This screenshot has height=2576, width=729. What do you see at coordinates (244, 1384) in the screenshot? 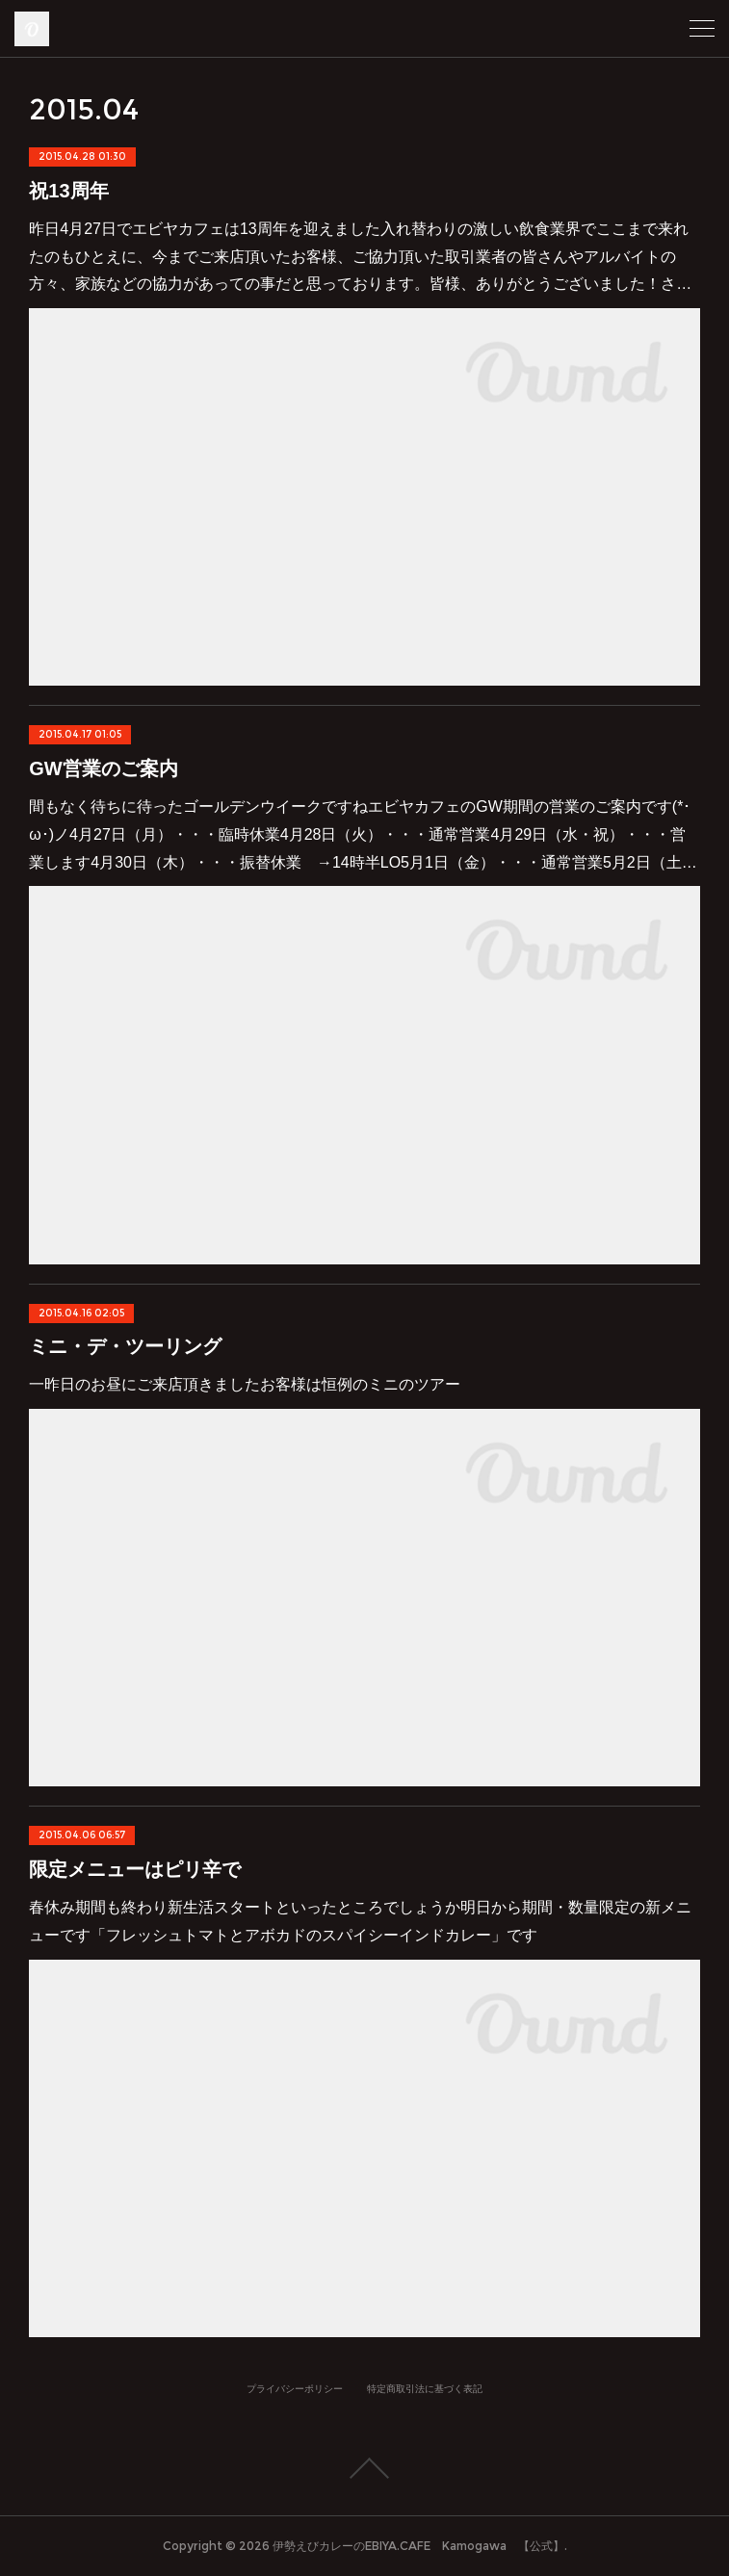
I see `一昨日のお昼にご来店頂きましたお客様は恒例のミニのツアー` at bounding box center [244, 1384].